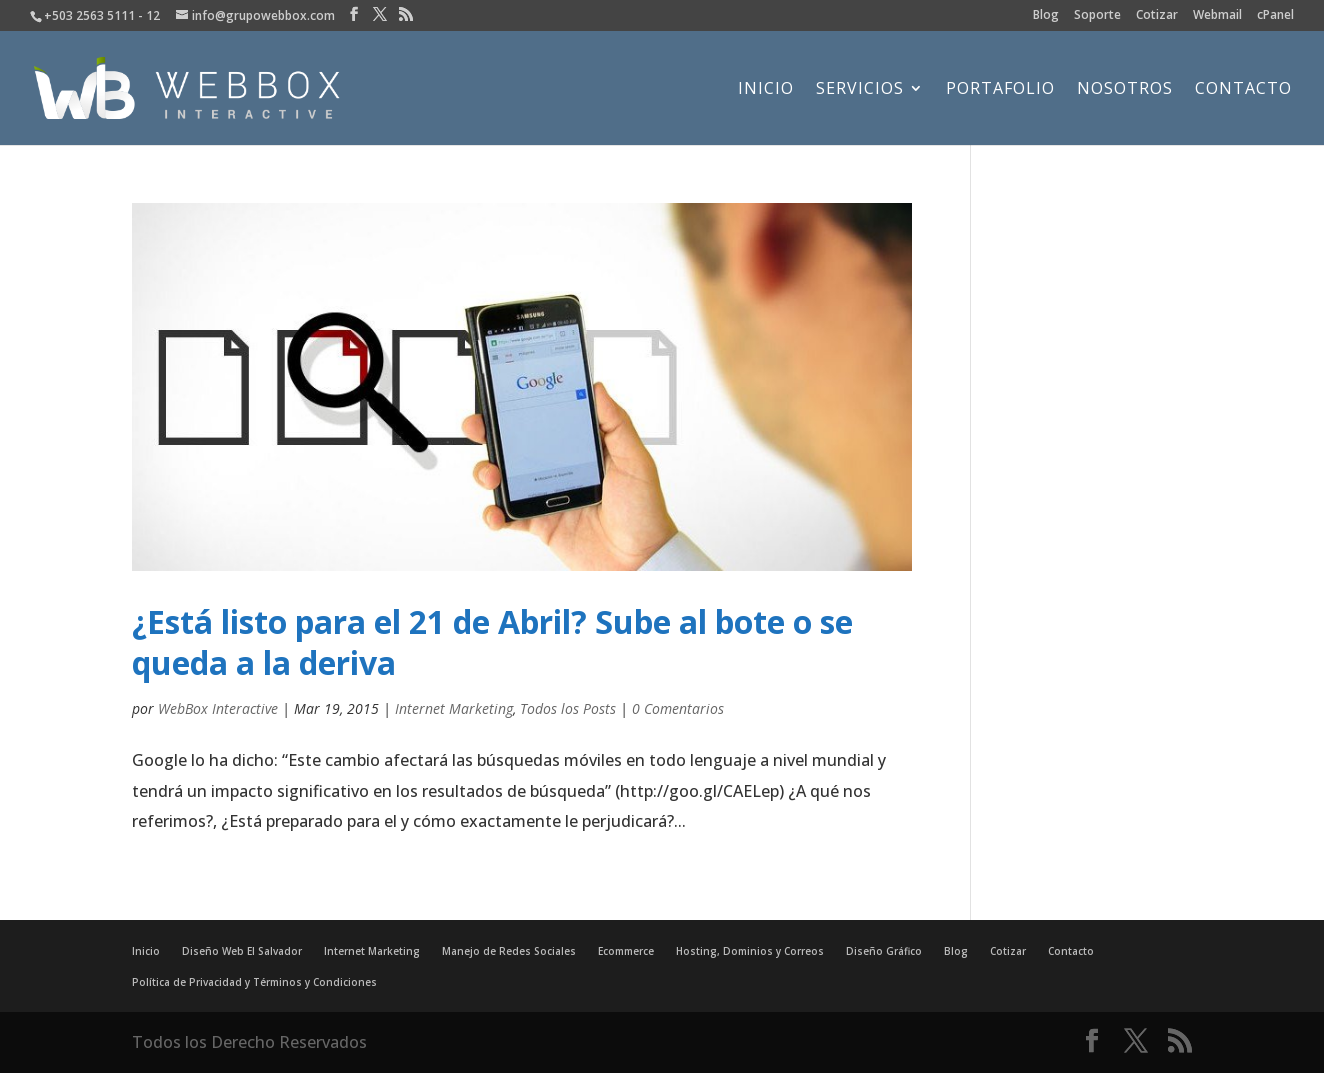  What do you see at coordinates (1046, 16) in the screenshot?
I see `Blog` at bounding box center [1046, 16].